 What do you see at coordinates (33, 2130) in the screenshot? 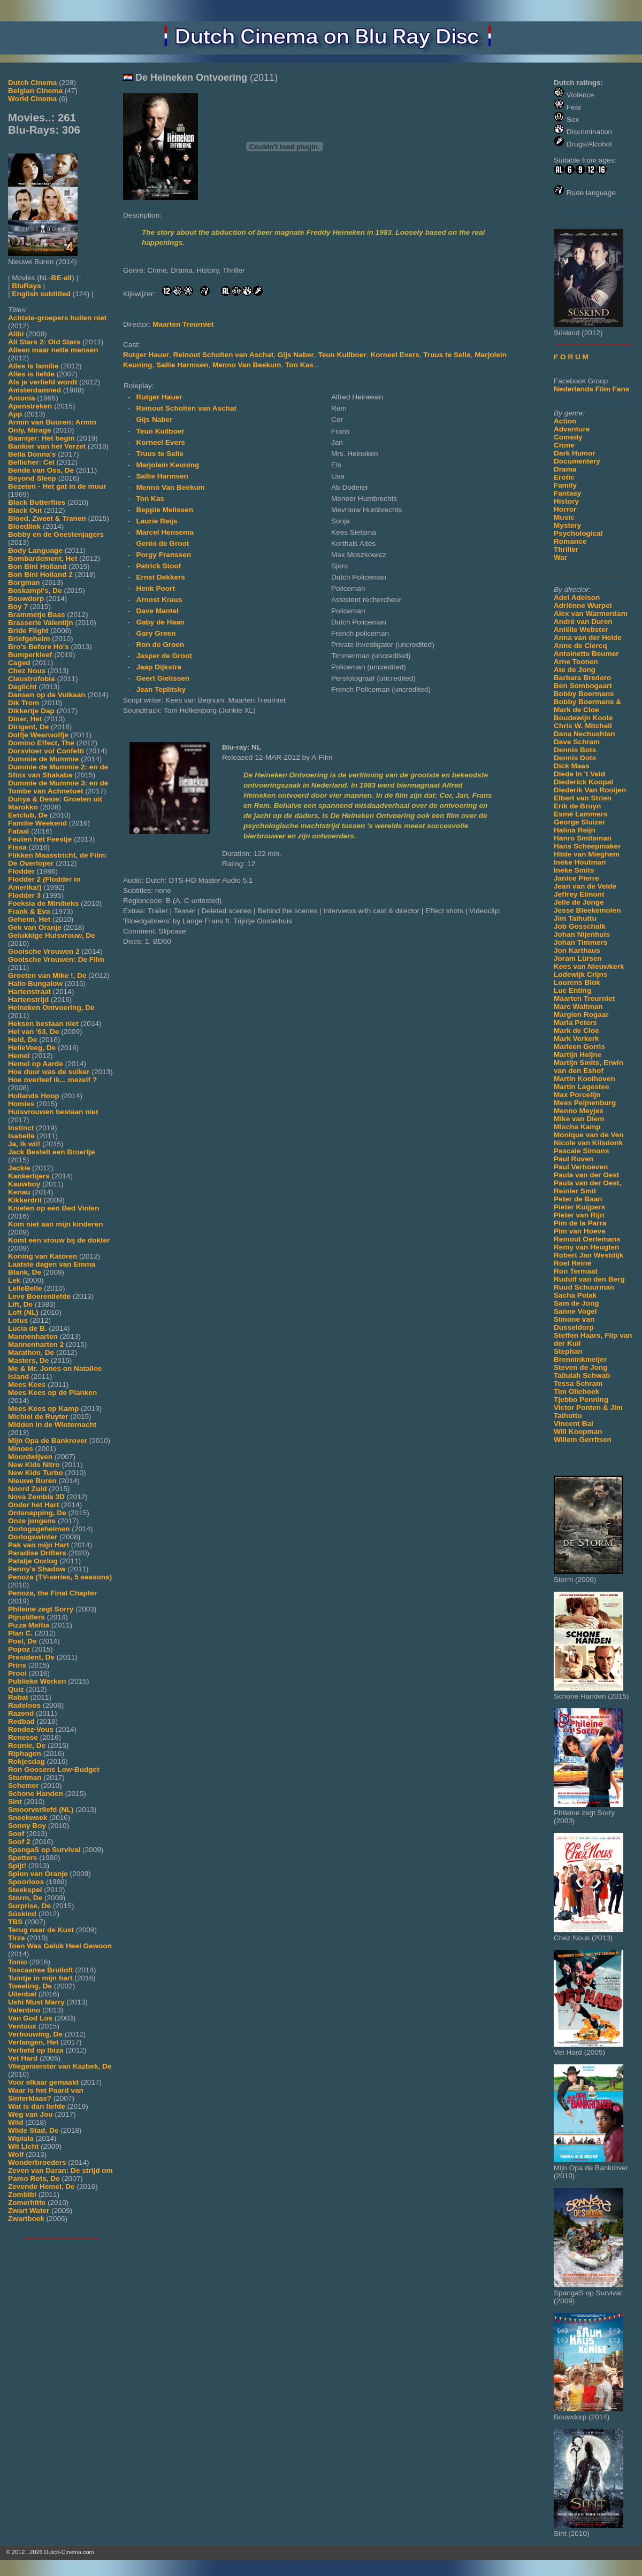
I see `Wilde Stad, De` at bounding box center [33, 2130].